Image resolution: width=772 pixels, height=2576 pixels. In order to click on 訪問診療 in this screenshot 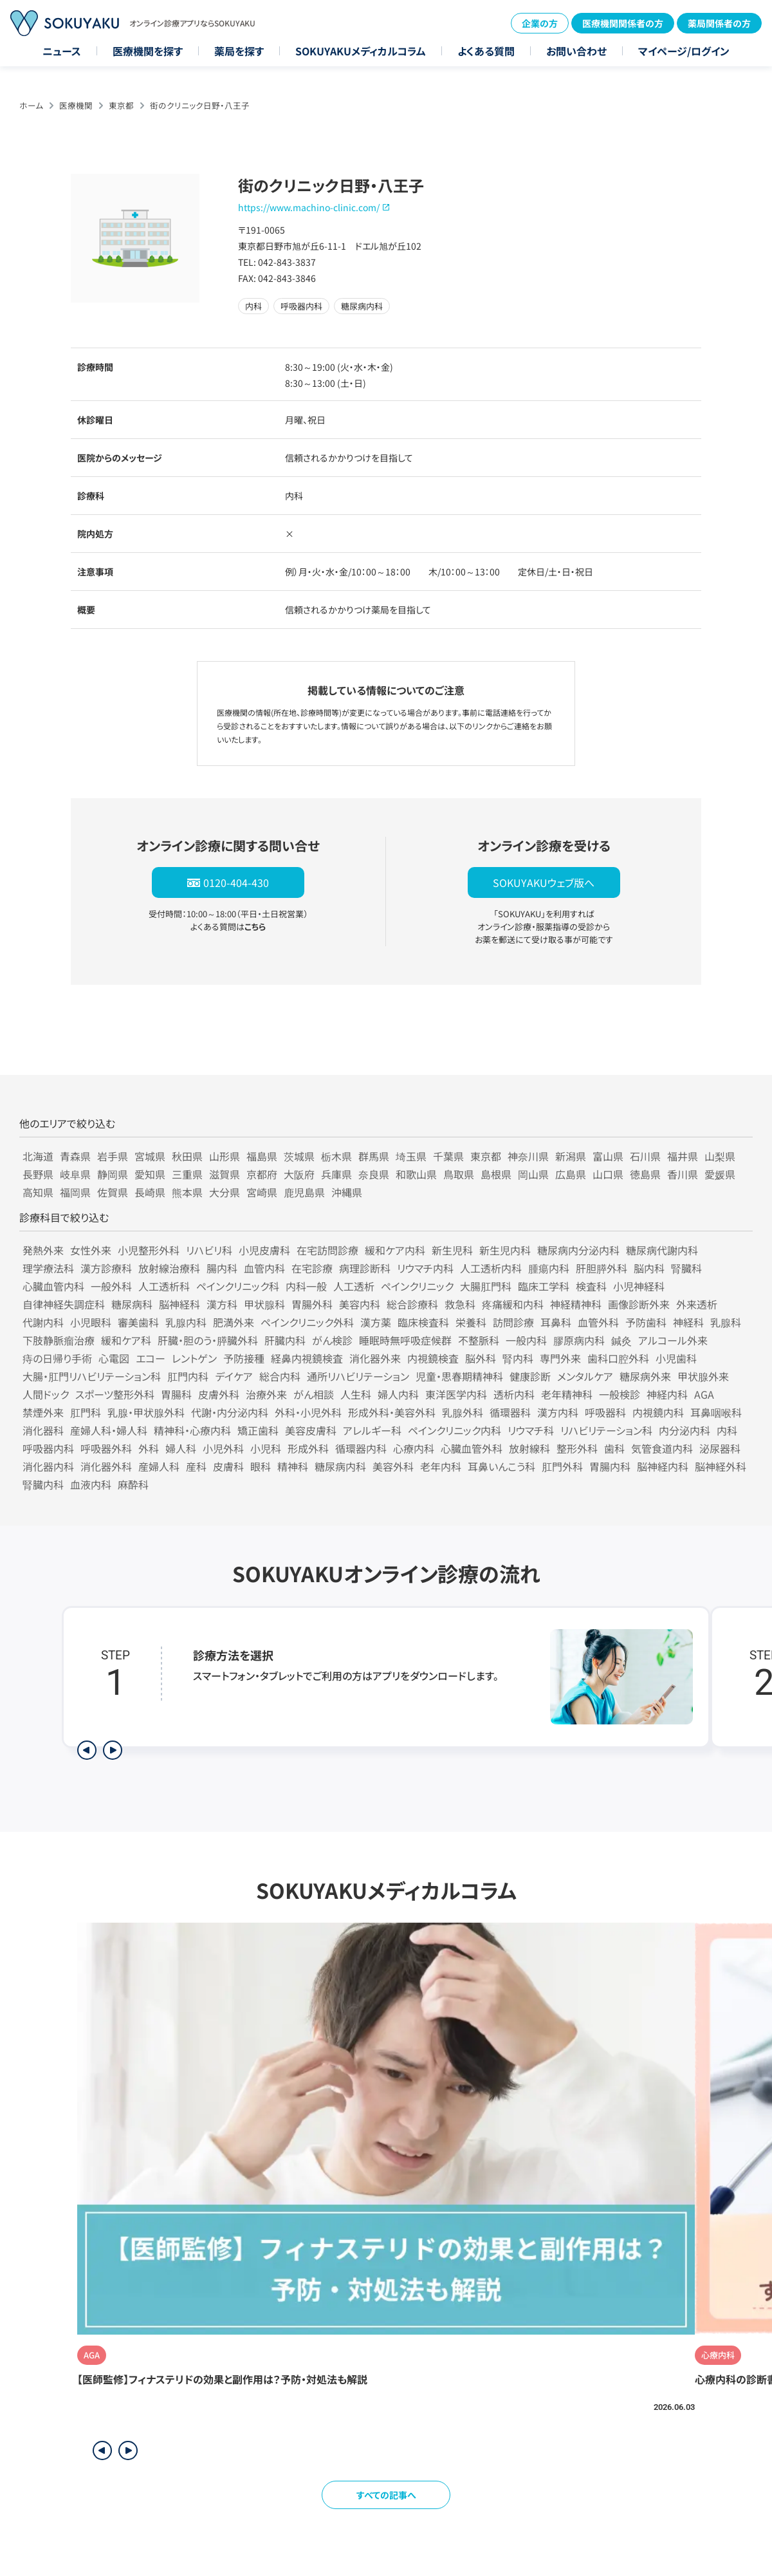, I will do `click(513, 1322)`.